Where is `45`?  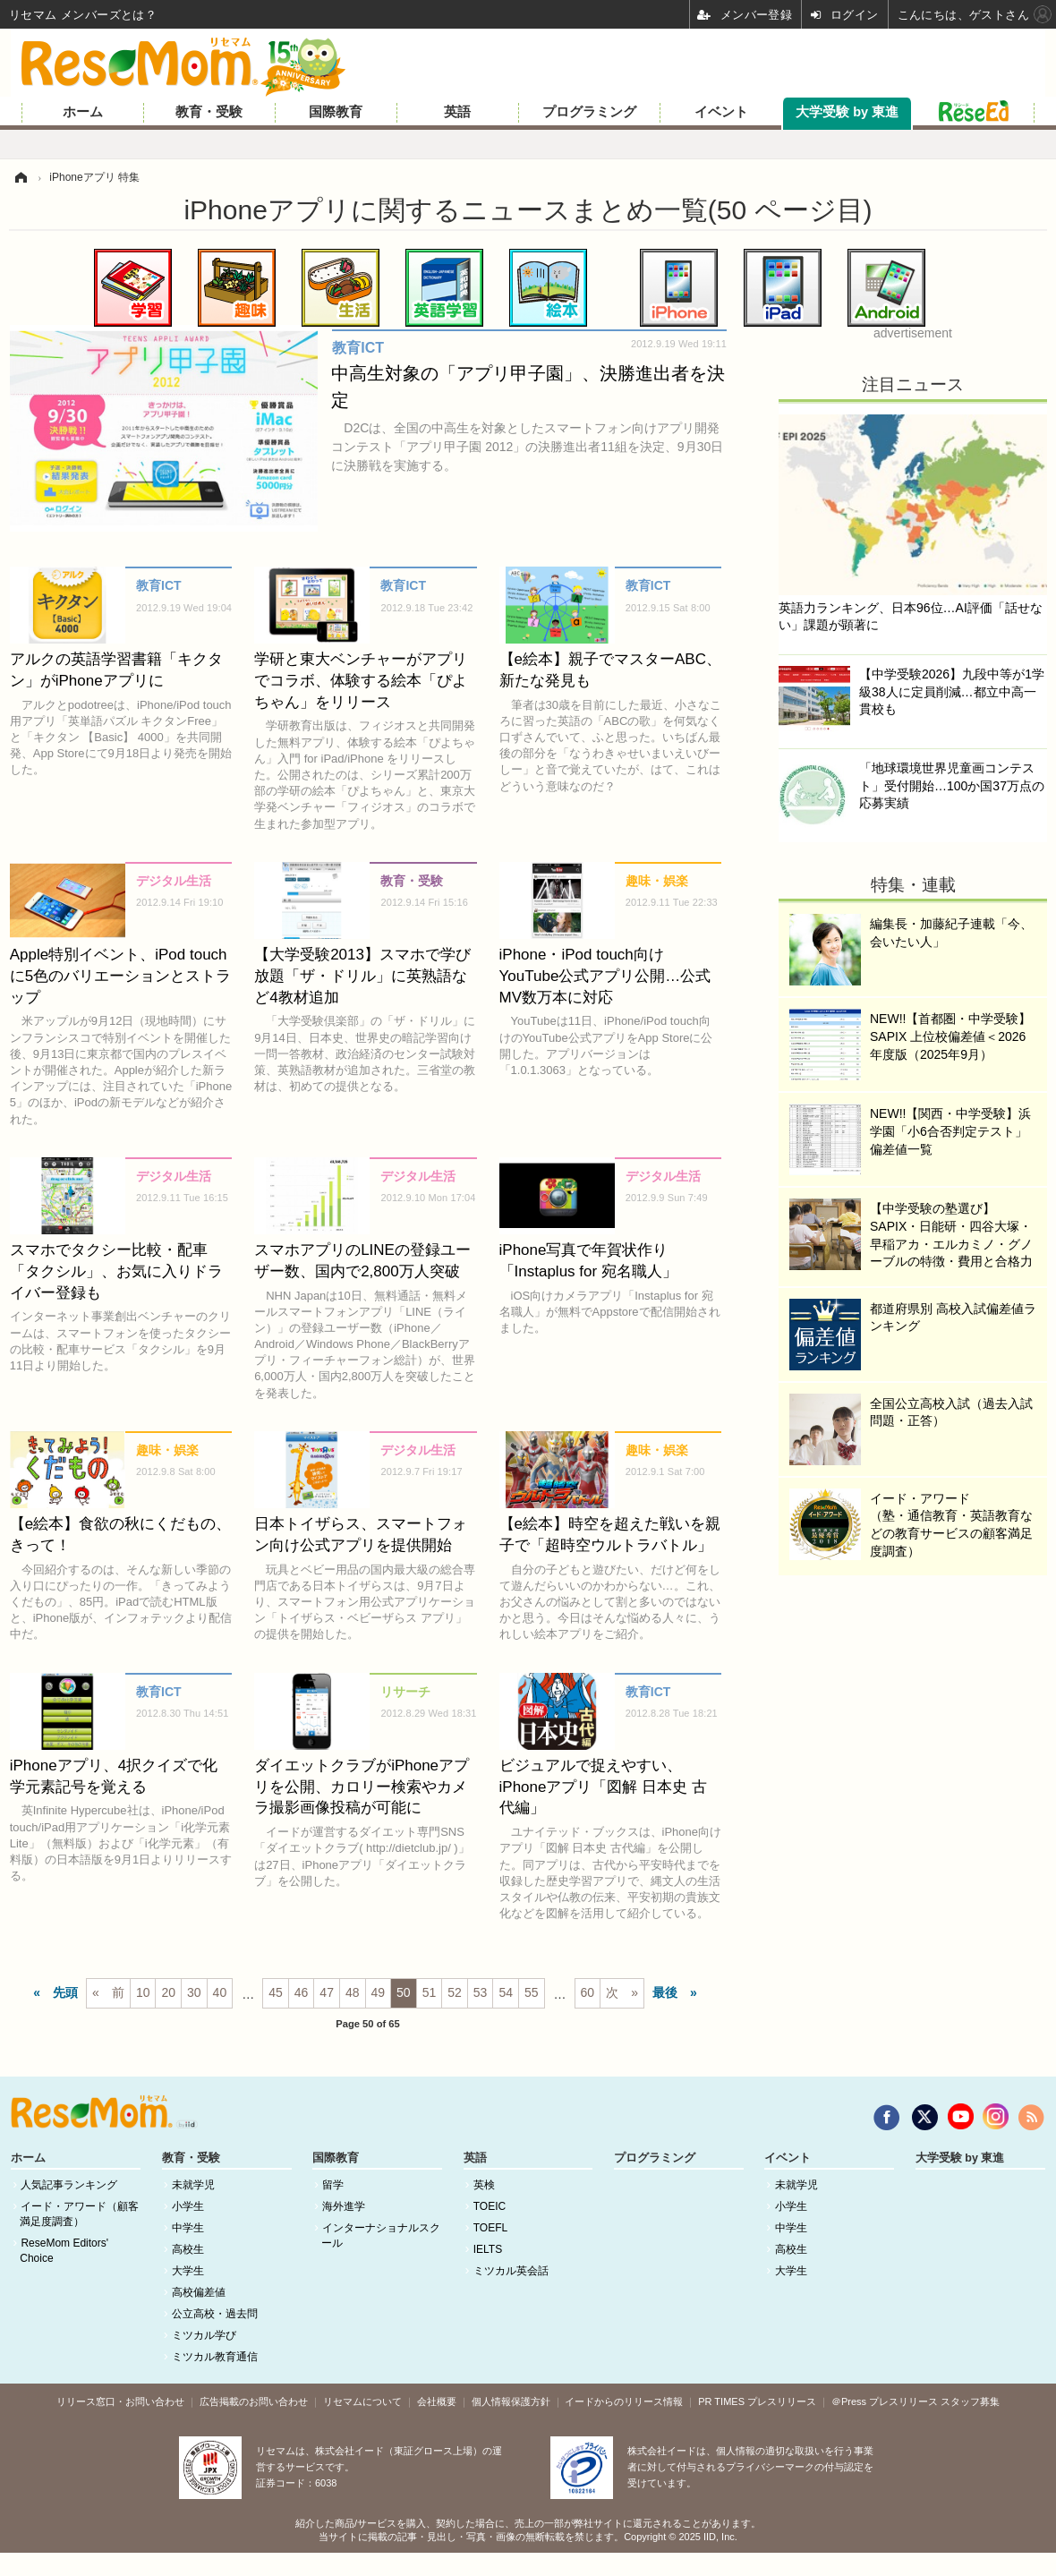
45 is located at coordinates (275, 1992).